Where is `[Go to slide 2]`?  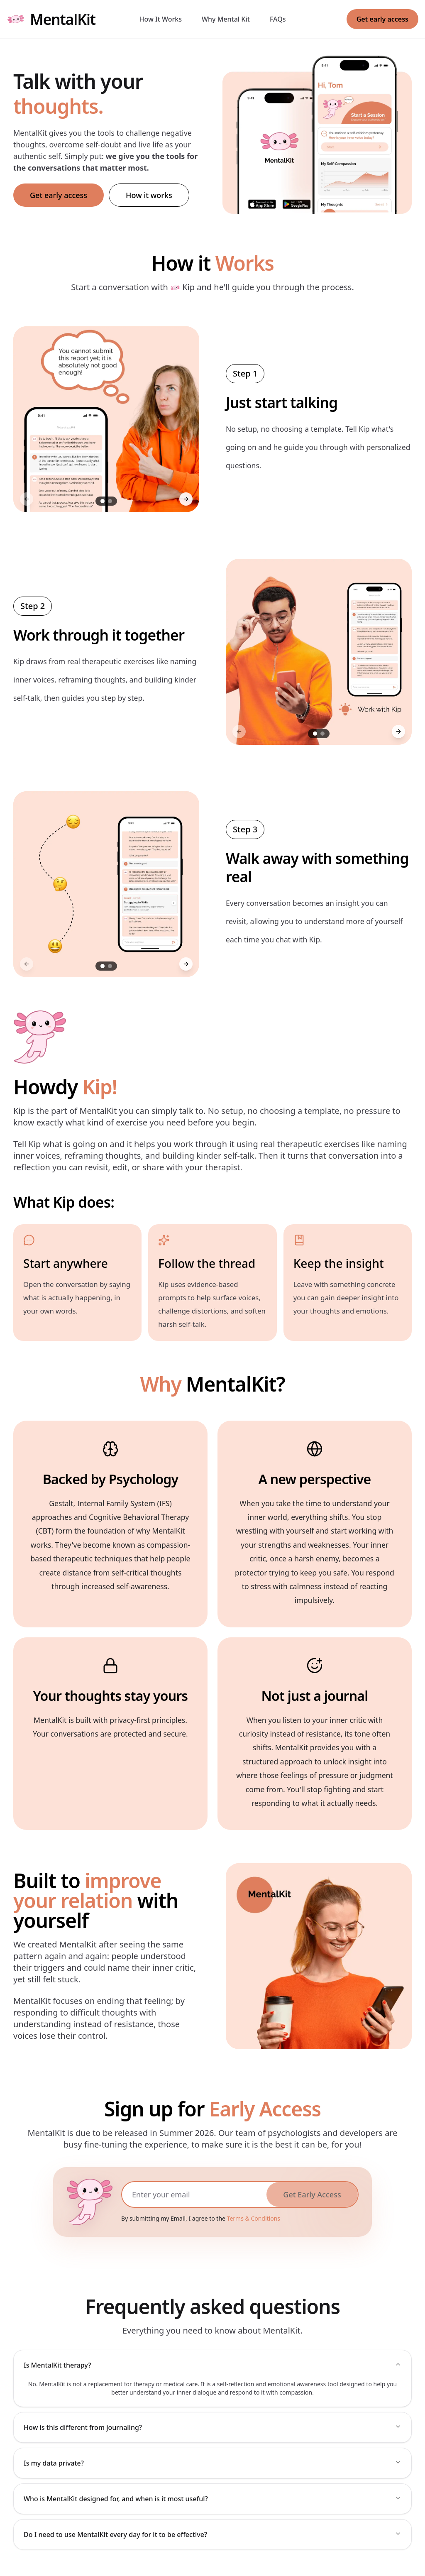 [Go to slide 2] is located at coordinates (110, 501).